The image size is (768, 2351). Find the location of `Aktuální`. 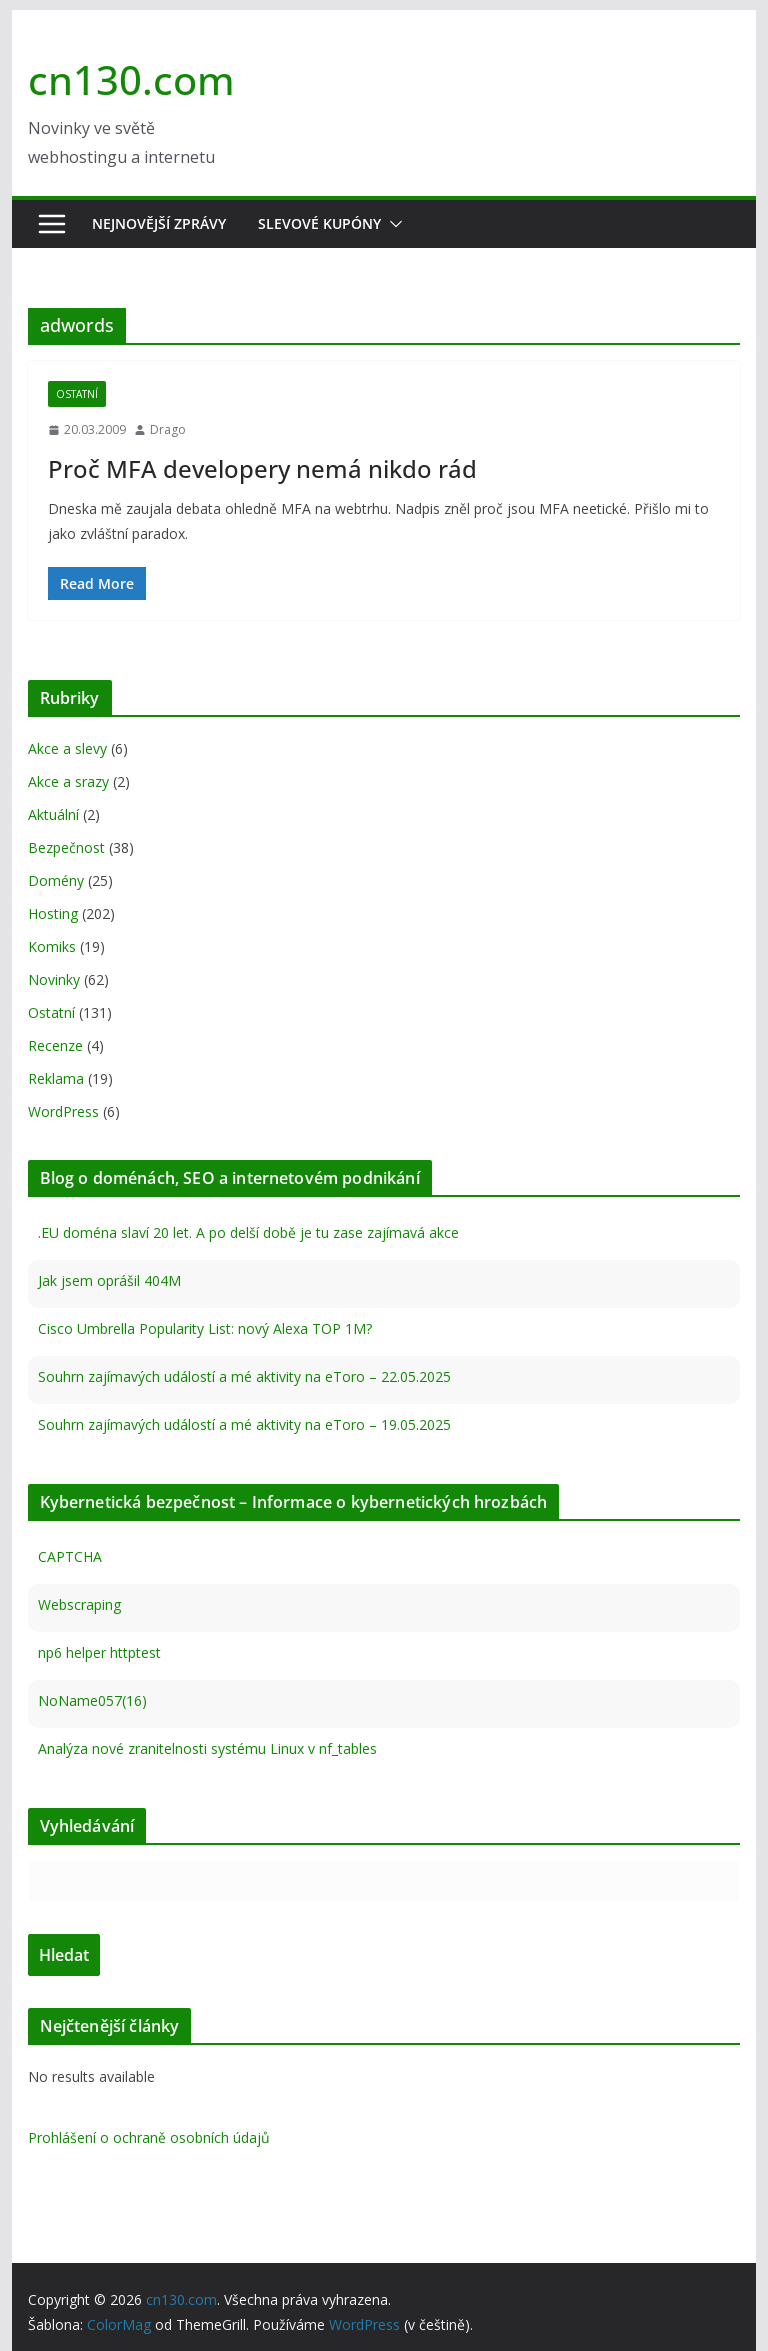

Aktuální is located at coordinates (53, 814).